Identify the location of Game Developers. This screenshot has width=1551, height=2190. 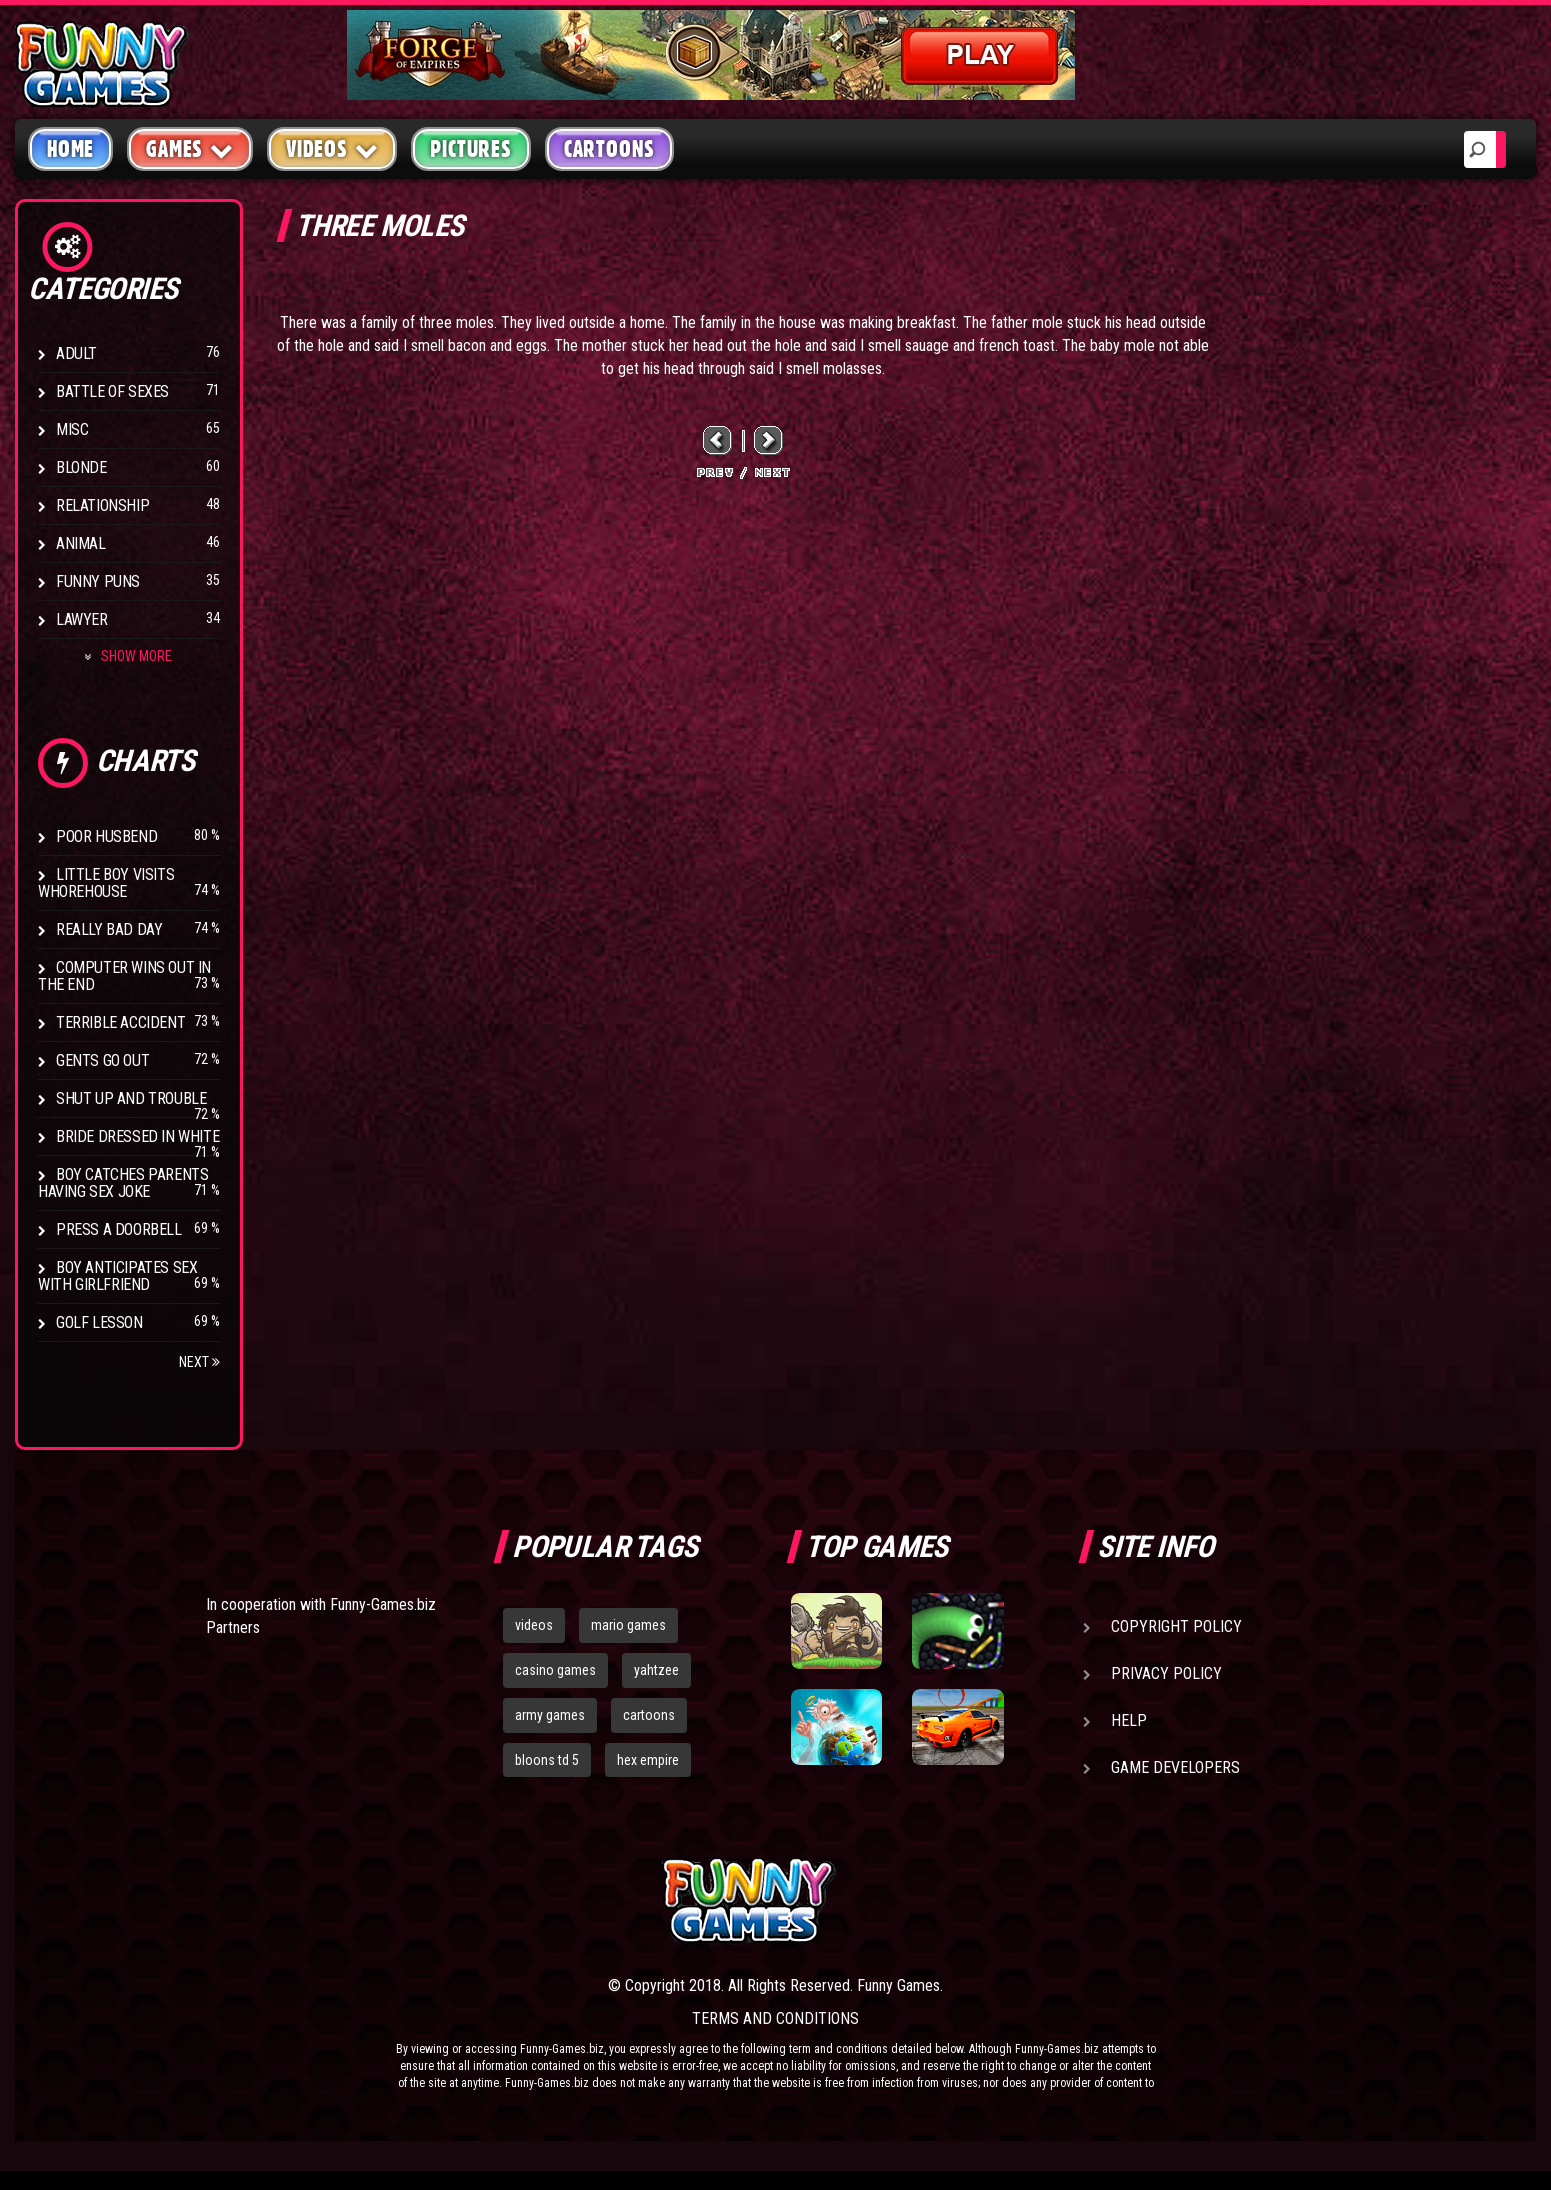
(1175, 1767).